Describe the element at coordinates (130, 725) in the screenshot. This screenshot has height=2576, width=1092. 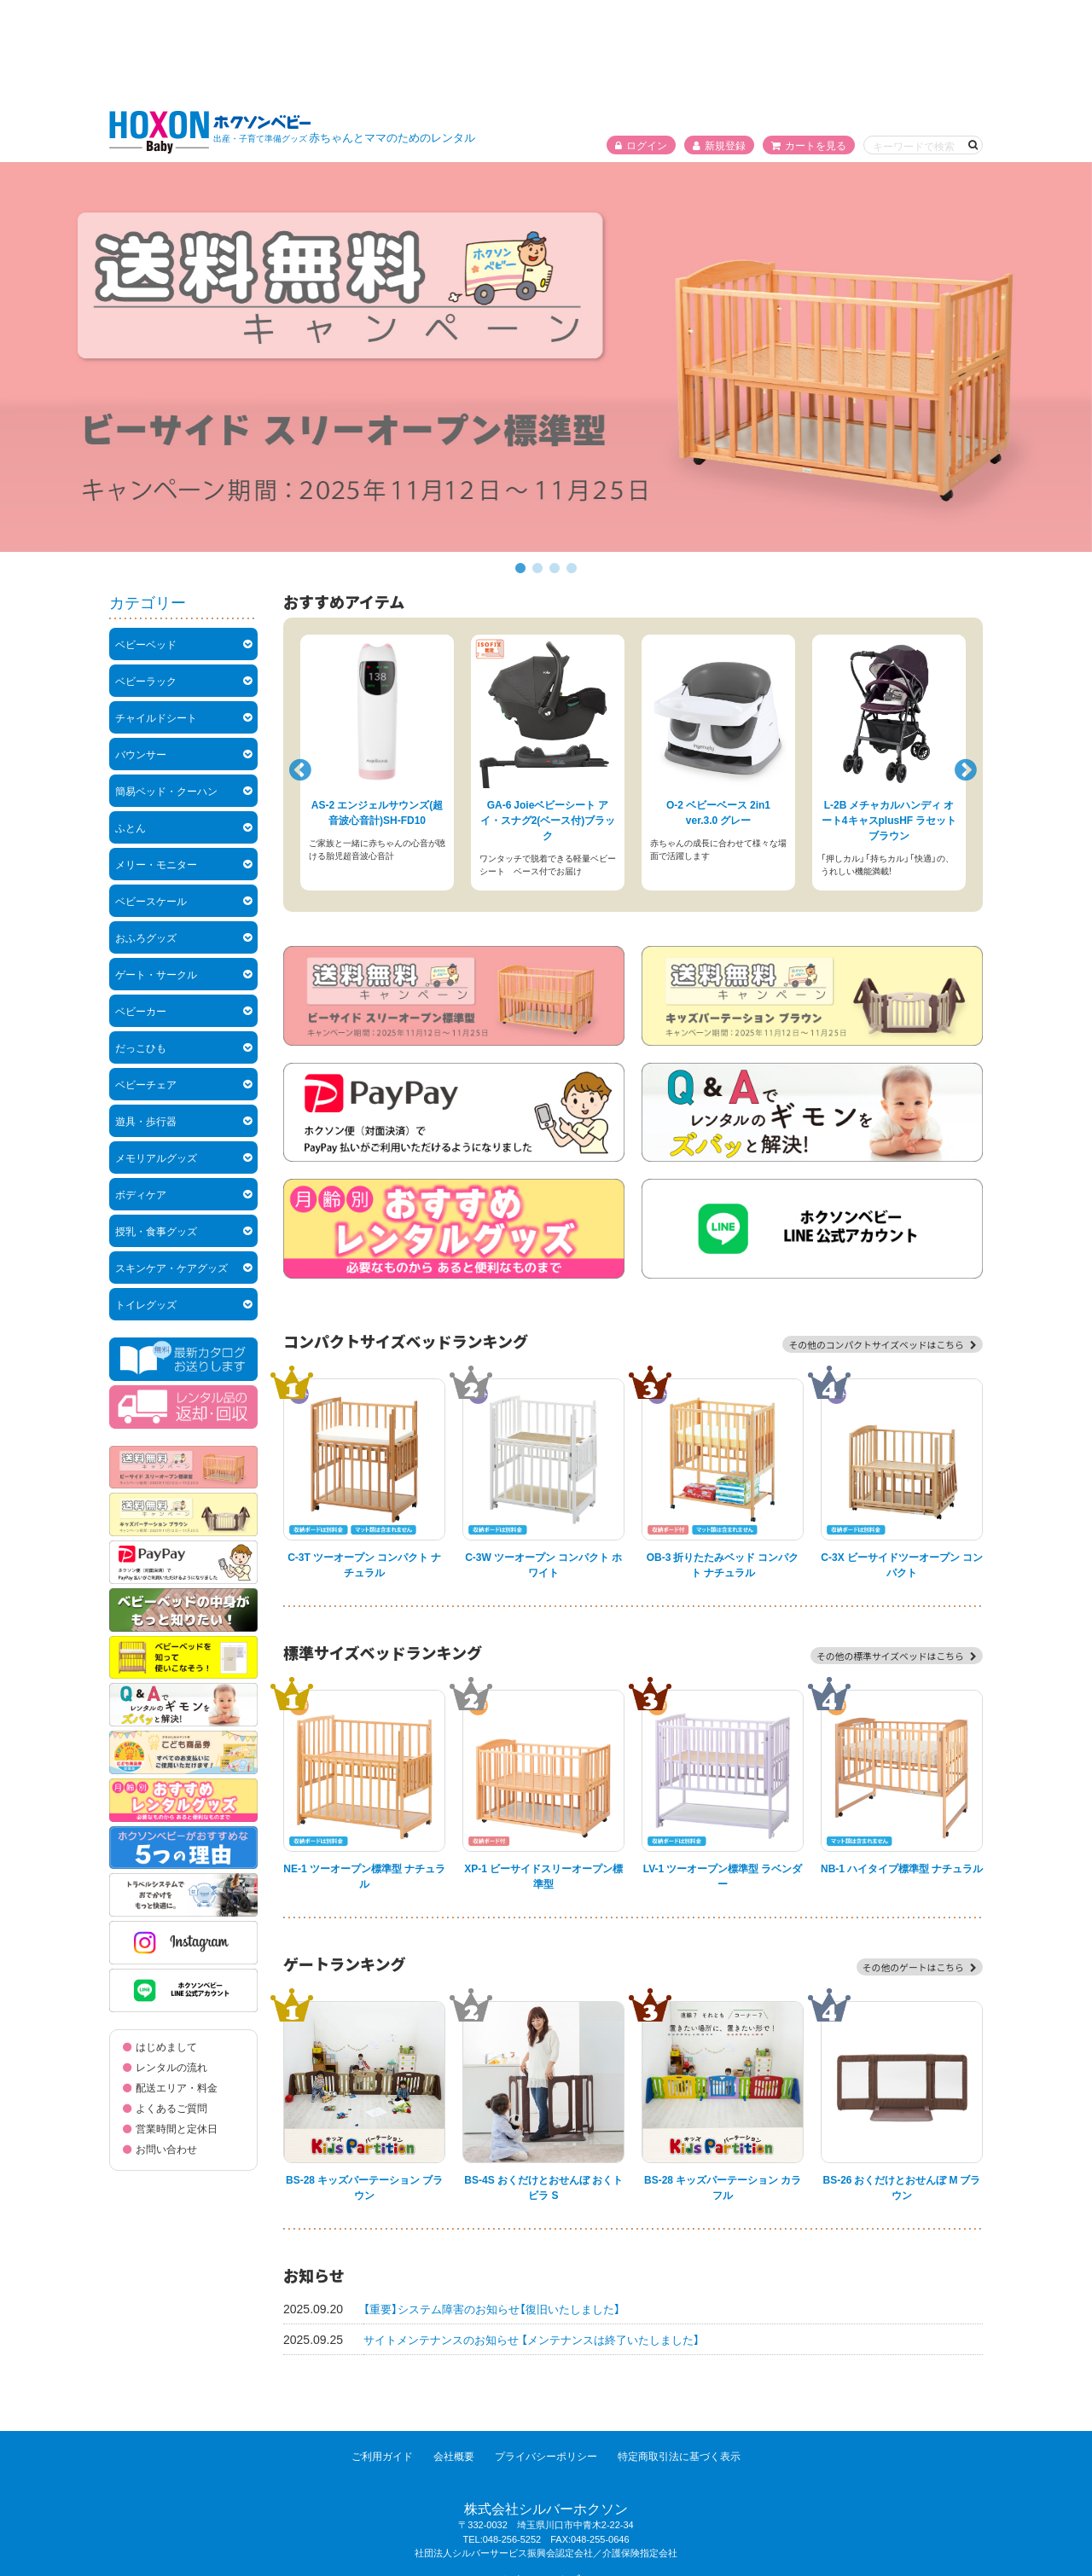
I see `ふとん` at that location.